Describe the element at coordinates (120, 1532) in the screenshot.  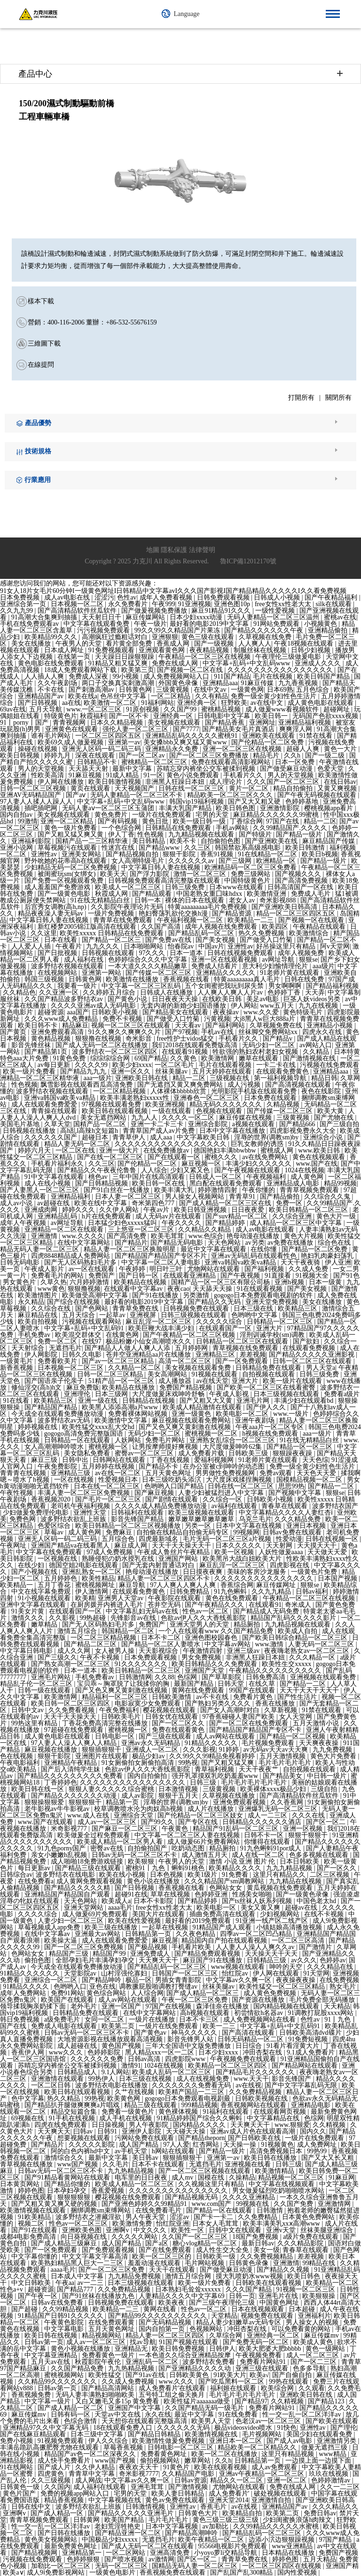
I see `免费麻豆` at that location.